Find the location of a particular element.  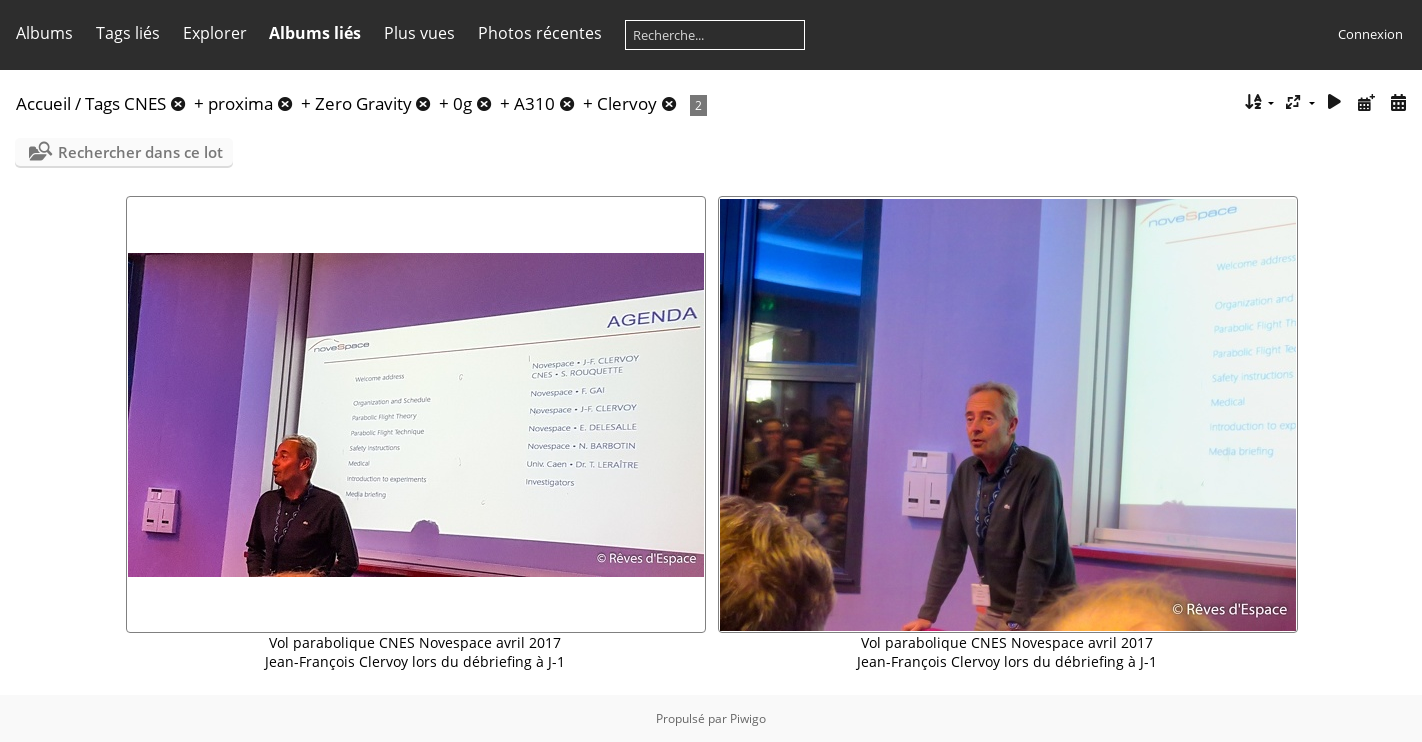

Connexion is located at coordinates (1370, 34).